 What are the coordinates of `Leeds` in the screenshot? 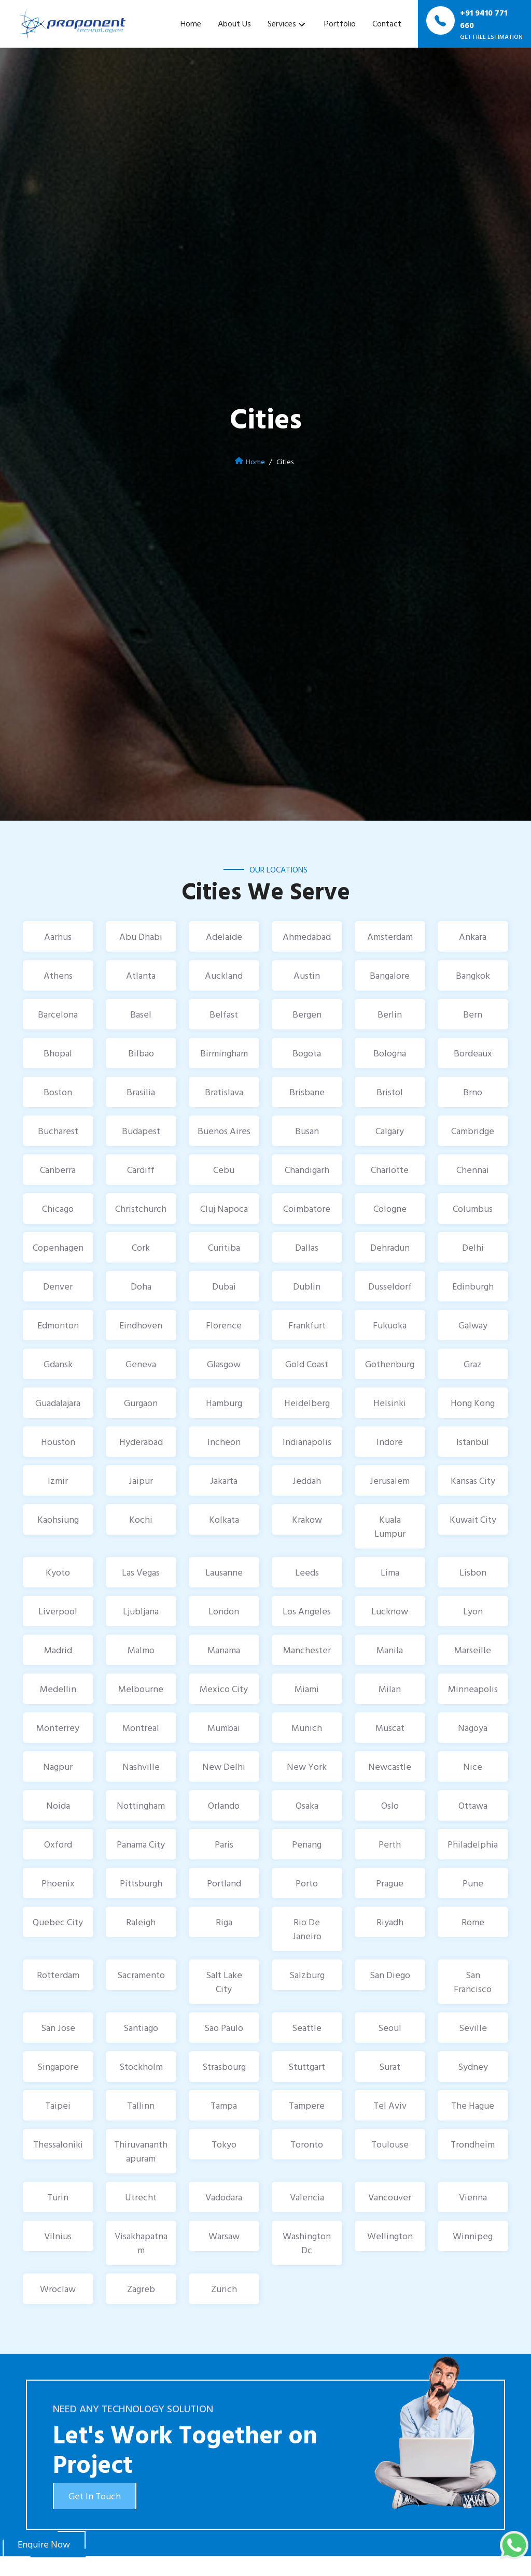 It's located at (307, 1572).